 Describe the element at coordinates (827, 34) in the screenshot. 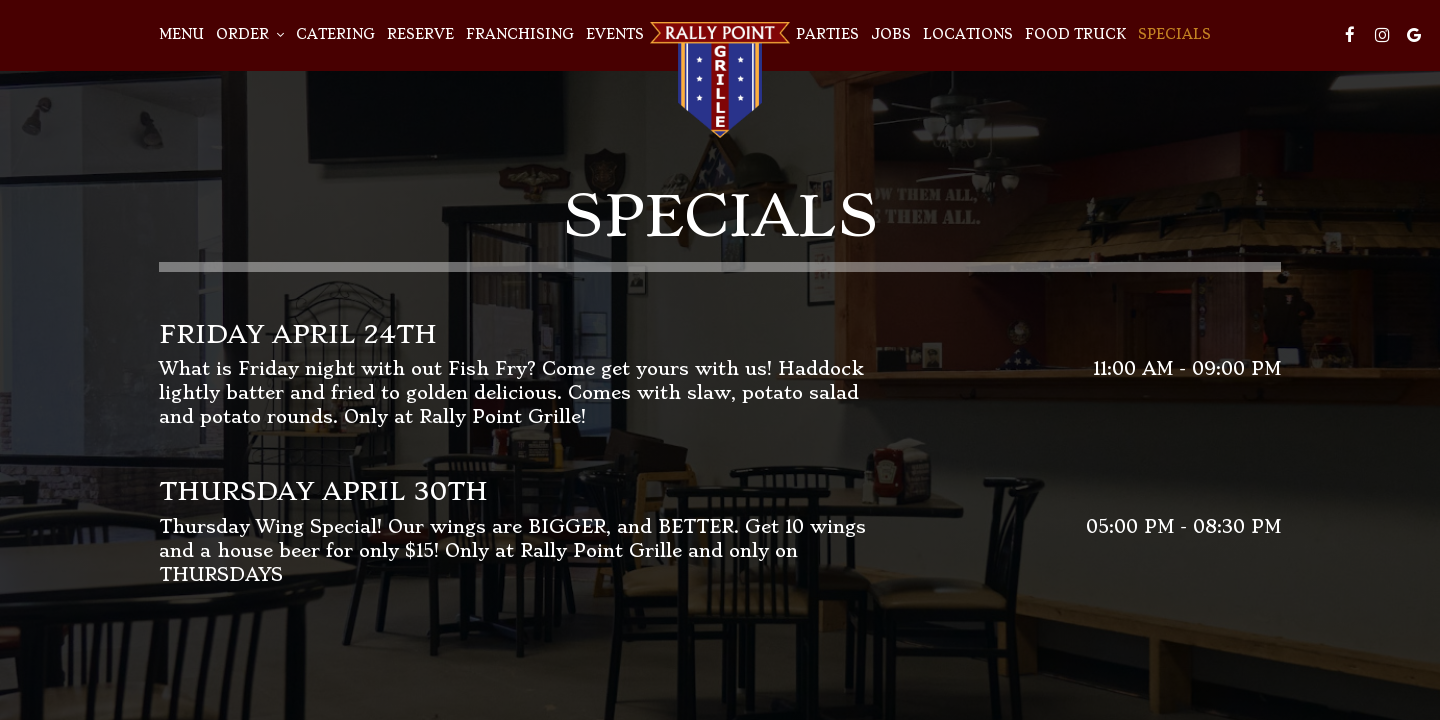

I see `Parties` at that location.